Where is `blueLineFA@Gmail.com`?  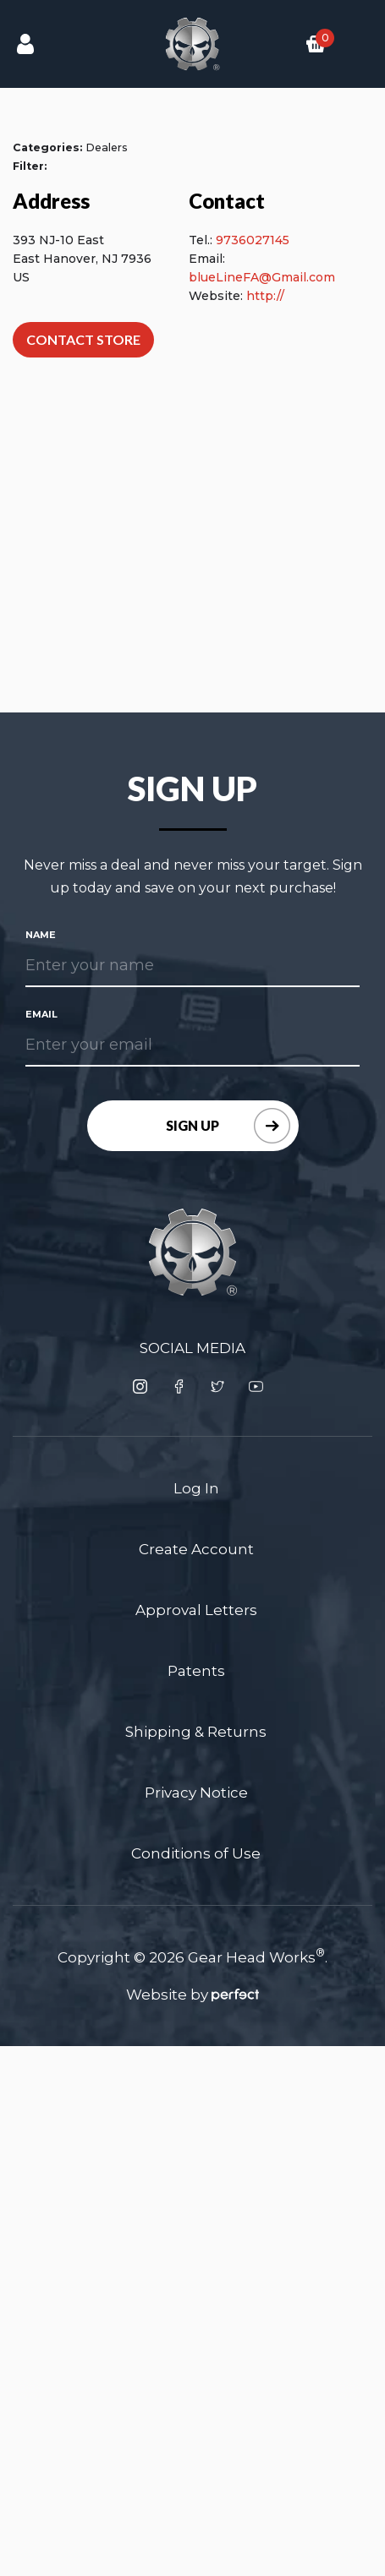
blueLineFA@Gmail.com is located at coordinates (262, 277).